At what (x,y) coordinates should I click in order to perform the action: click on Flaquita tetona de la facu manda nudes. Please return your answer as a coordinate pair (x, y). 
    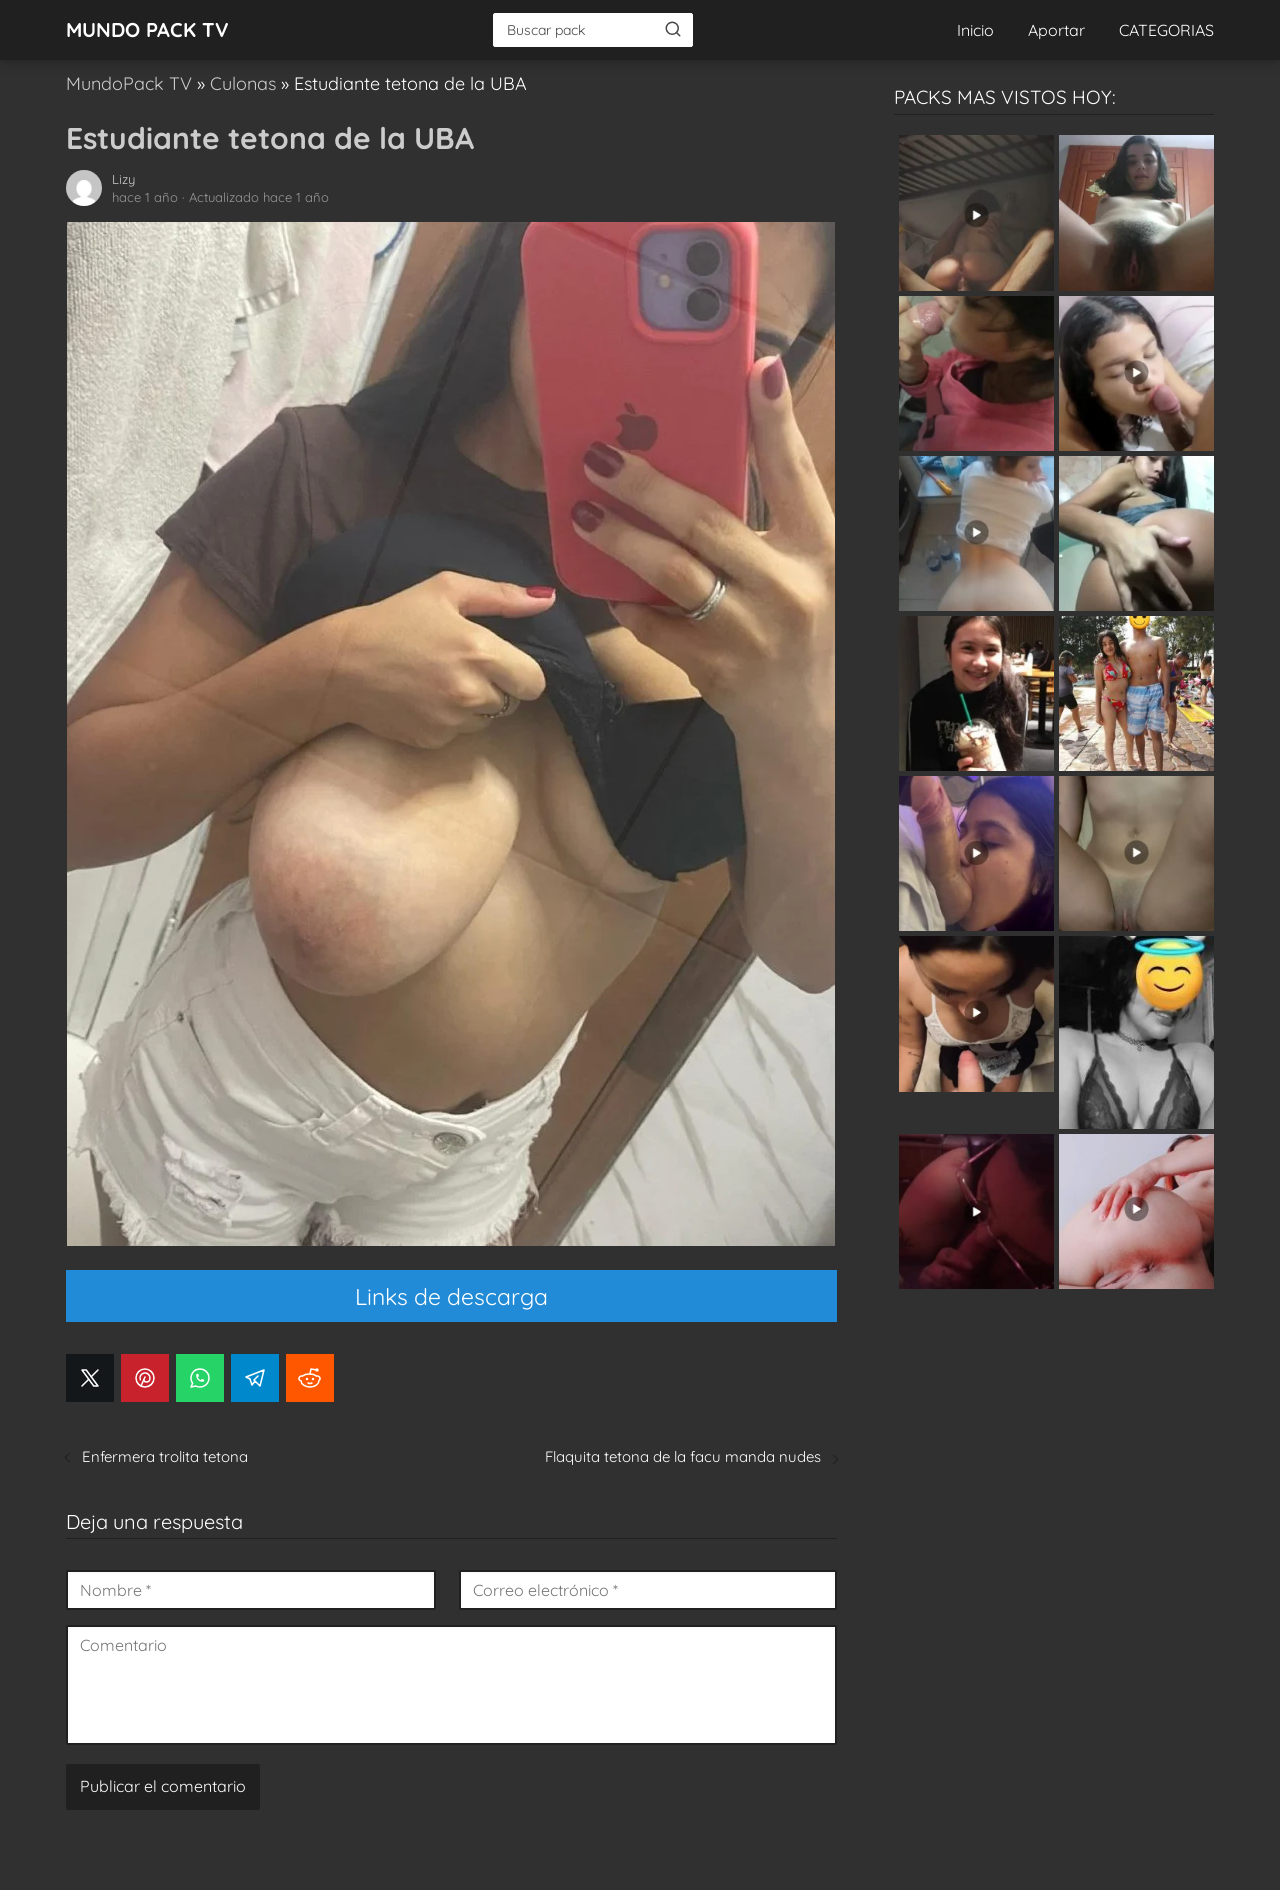
    Looking at the image, I should click on (683, 1456).